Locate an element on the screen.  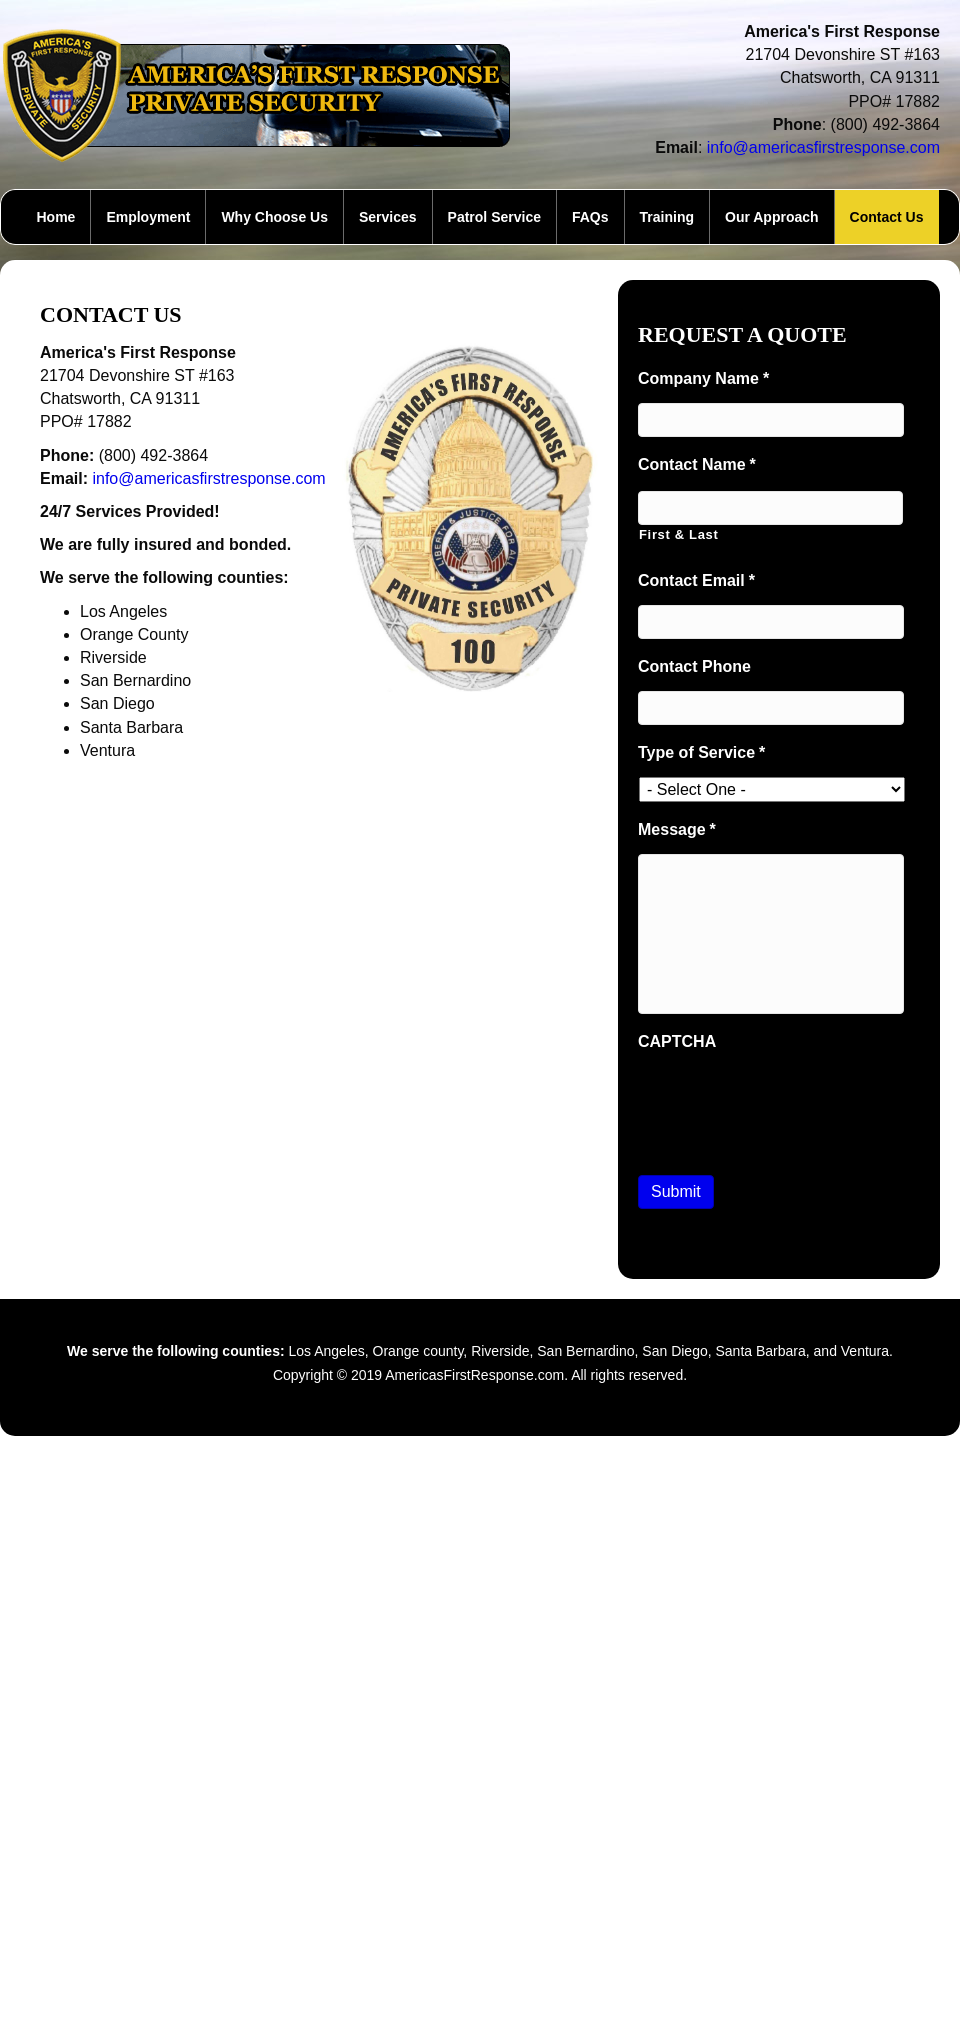
info@americasfirstresponse.com is located at coordinates (823, 147).